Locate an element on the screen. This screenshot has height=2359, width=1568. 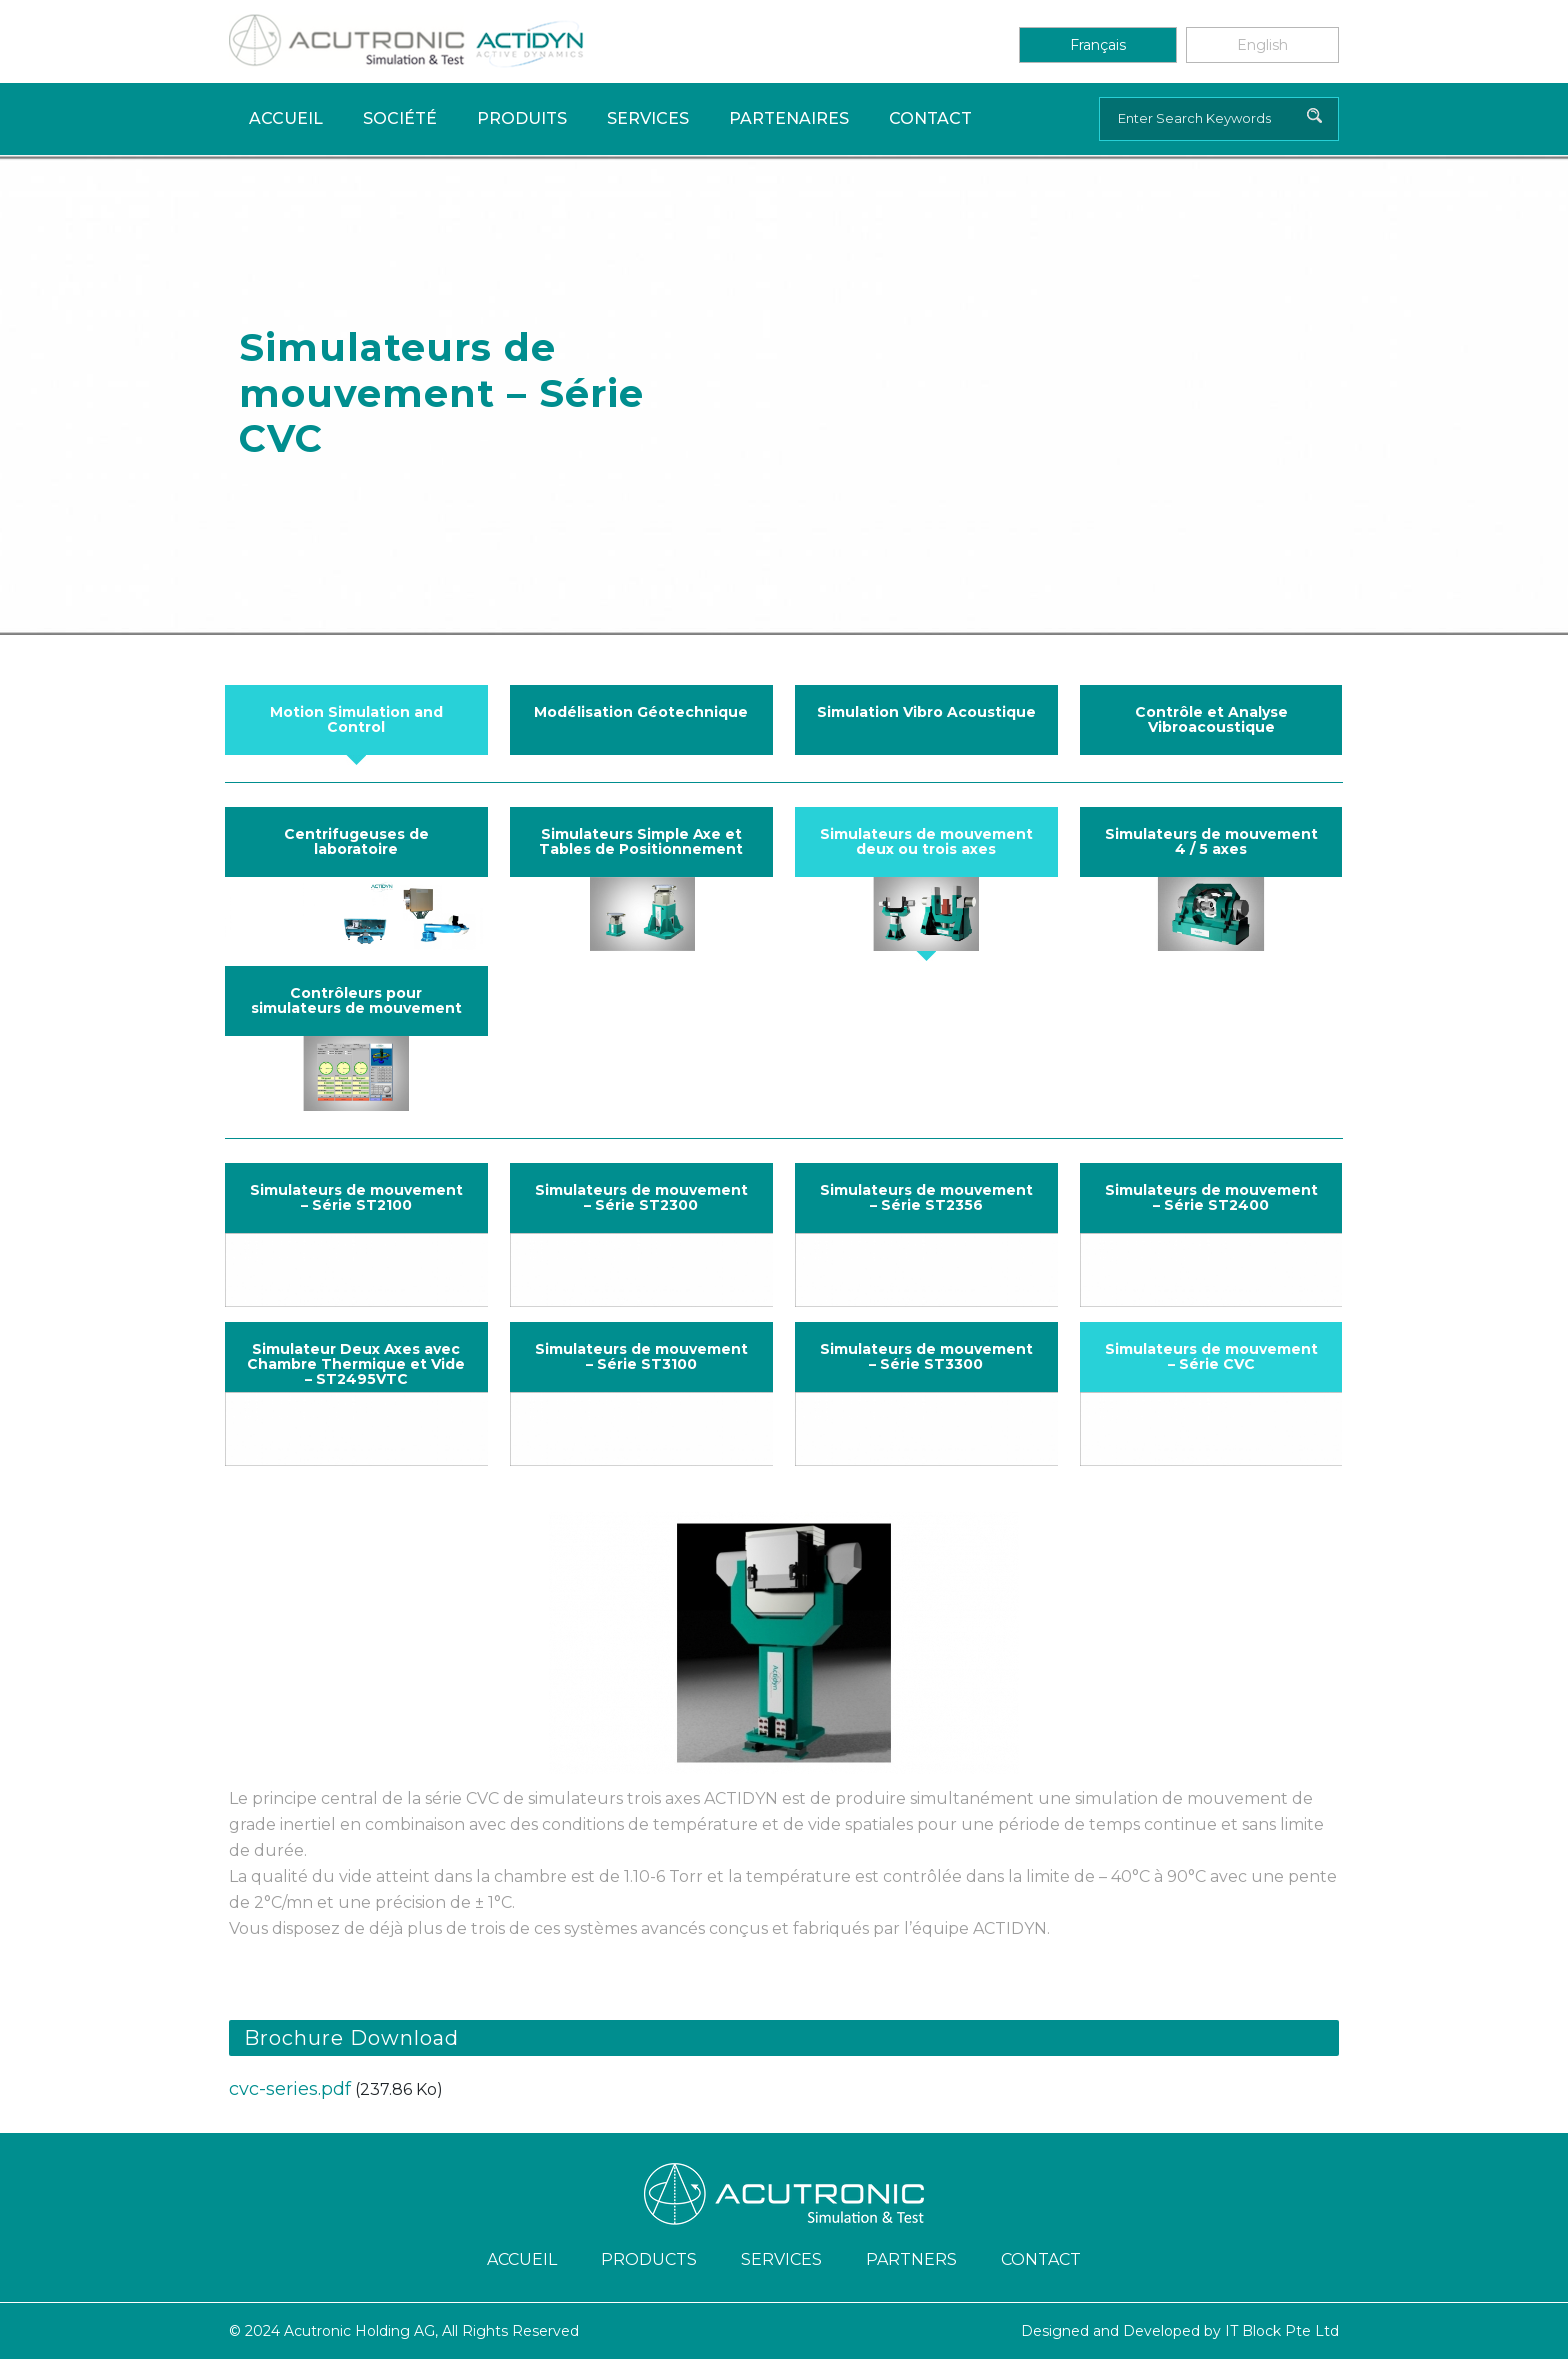
English is located at coordinates (1262, 45).